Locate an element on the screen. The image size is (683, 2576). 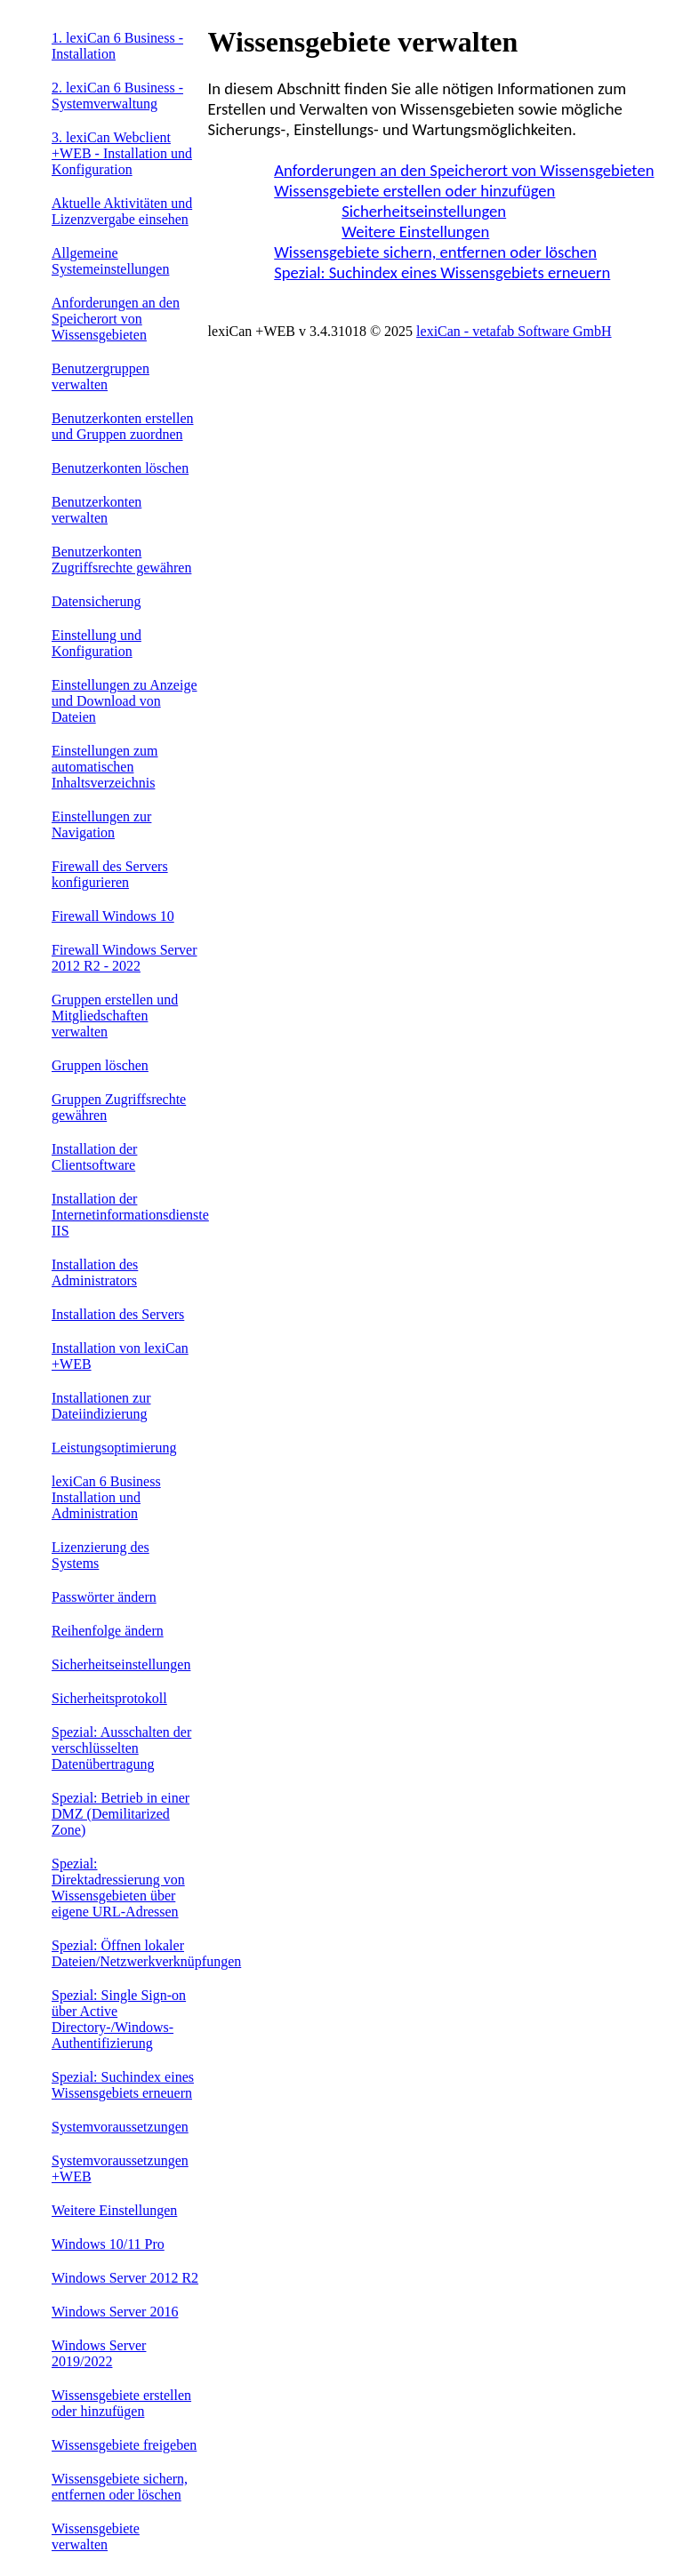
Einstellungen zu Anzeige und Download von Dateien is located at coordinates (124, 700).